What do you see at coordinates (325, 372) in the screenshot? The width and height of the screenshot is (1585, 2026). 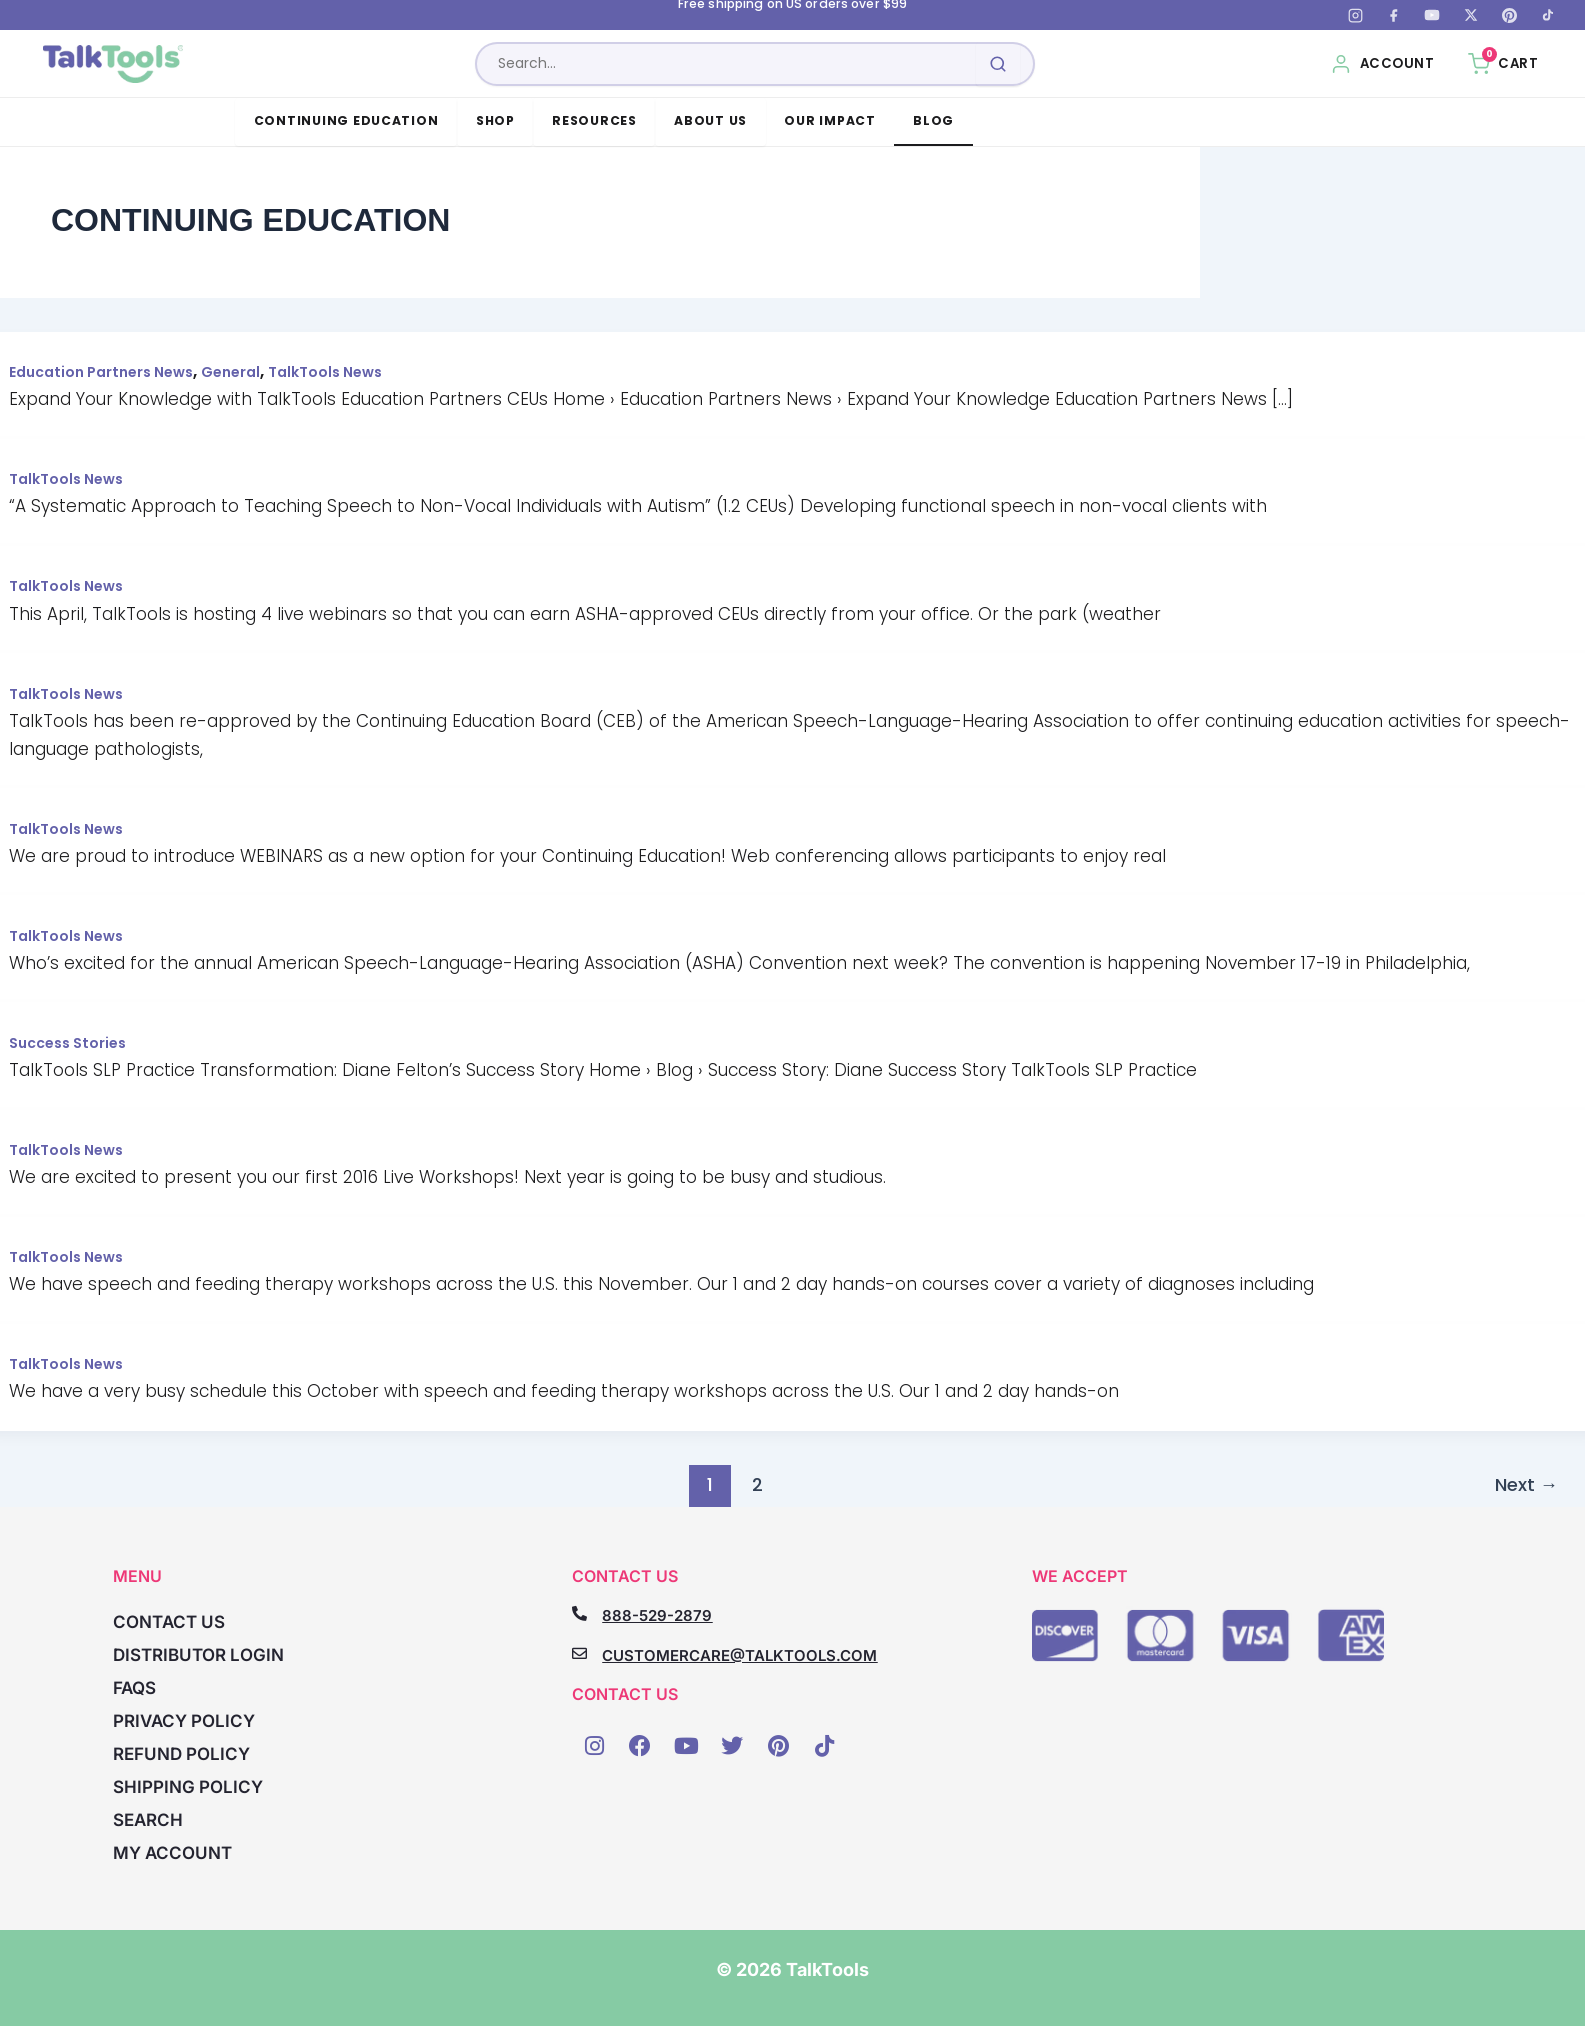 I see `TalkTools News` at bounding box center [325, 372].